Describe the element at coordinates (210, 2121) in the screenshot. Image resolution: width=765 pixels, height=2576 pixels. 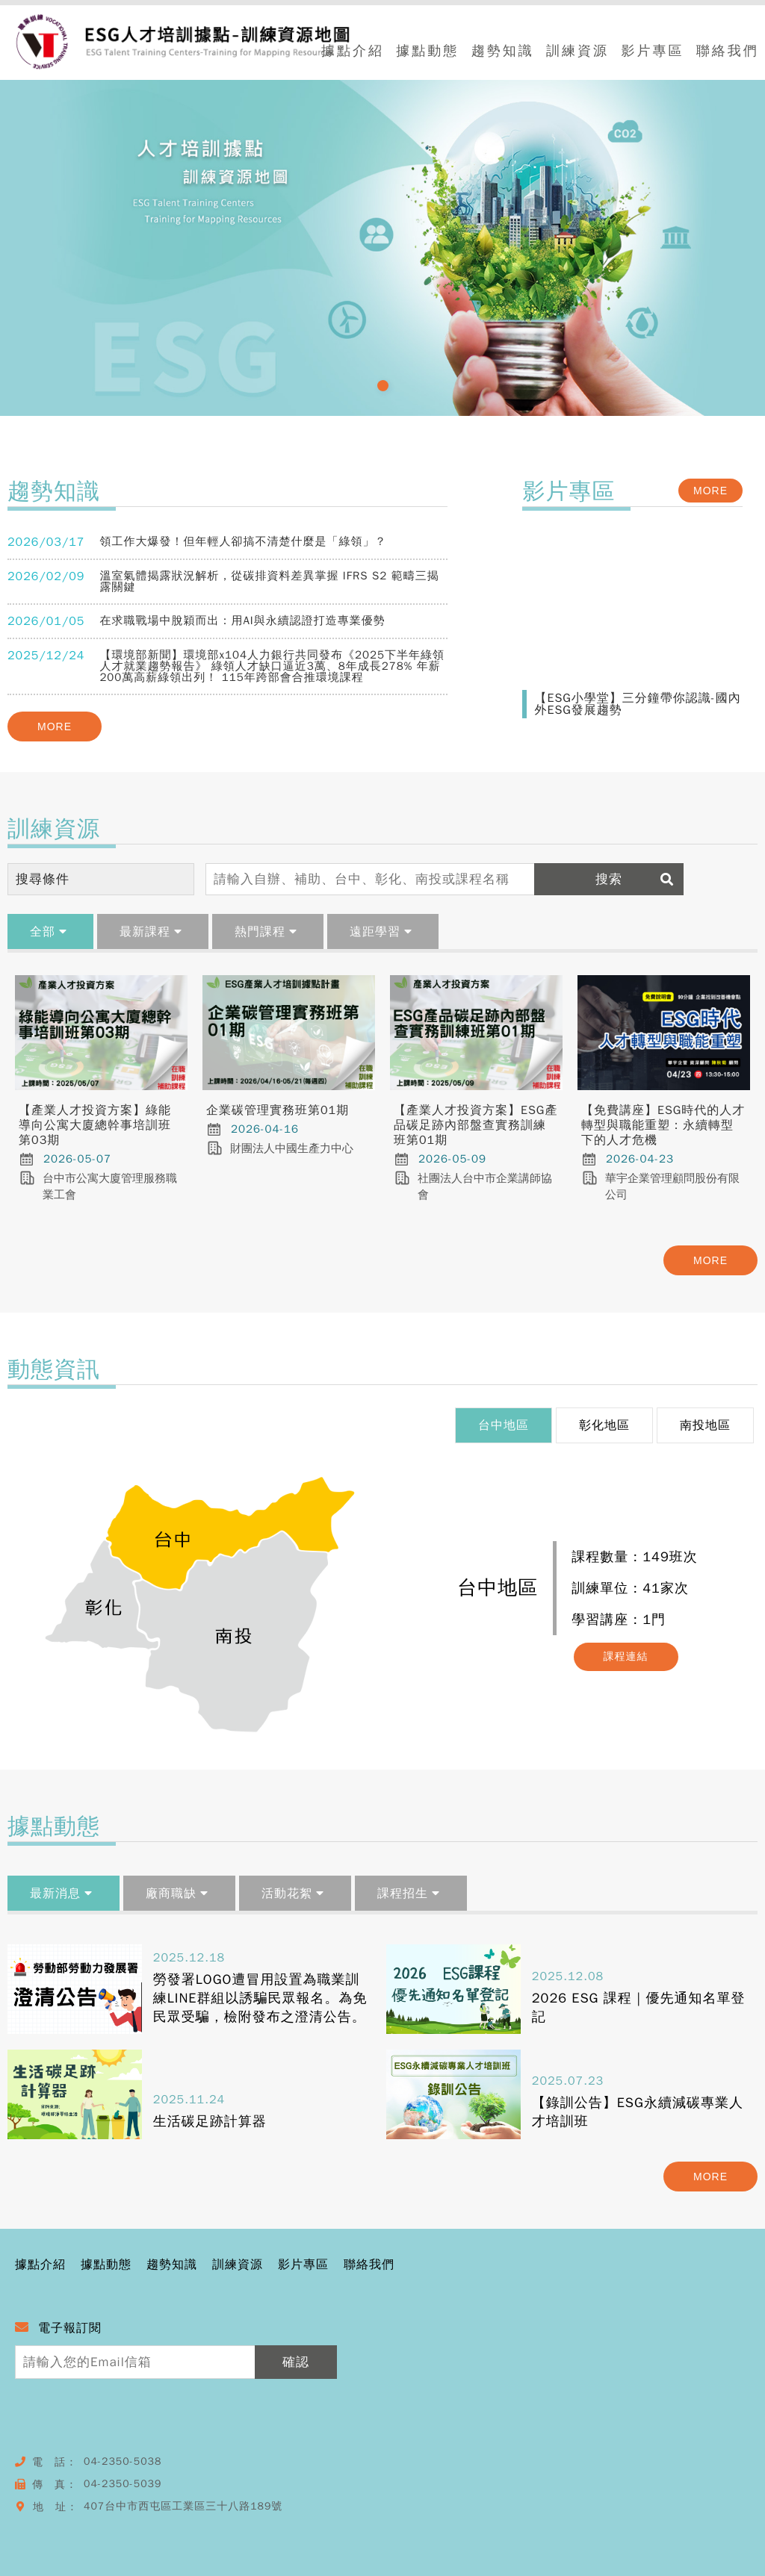
I see `生活碳足跡計算器` at that location.